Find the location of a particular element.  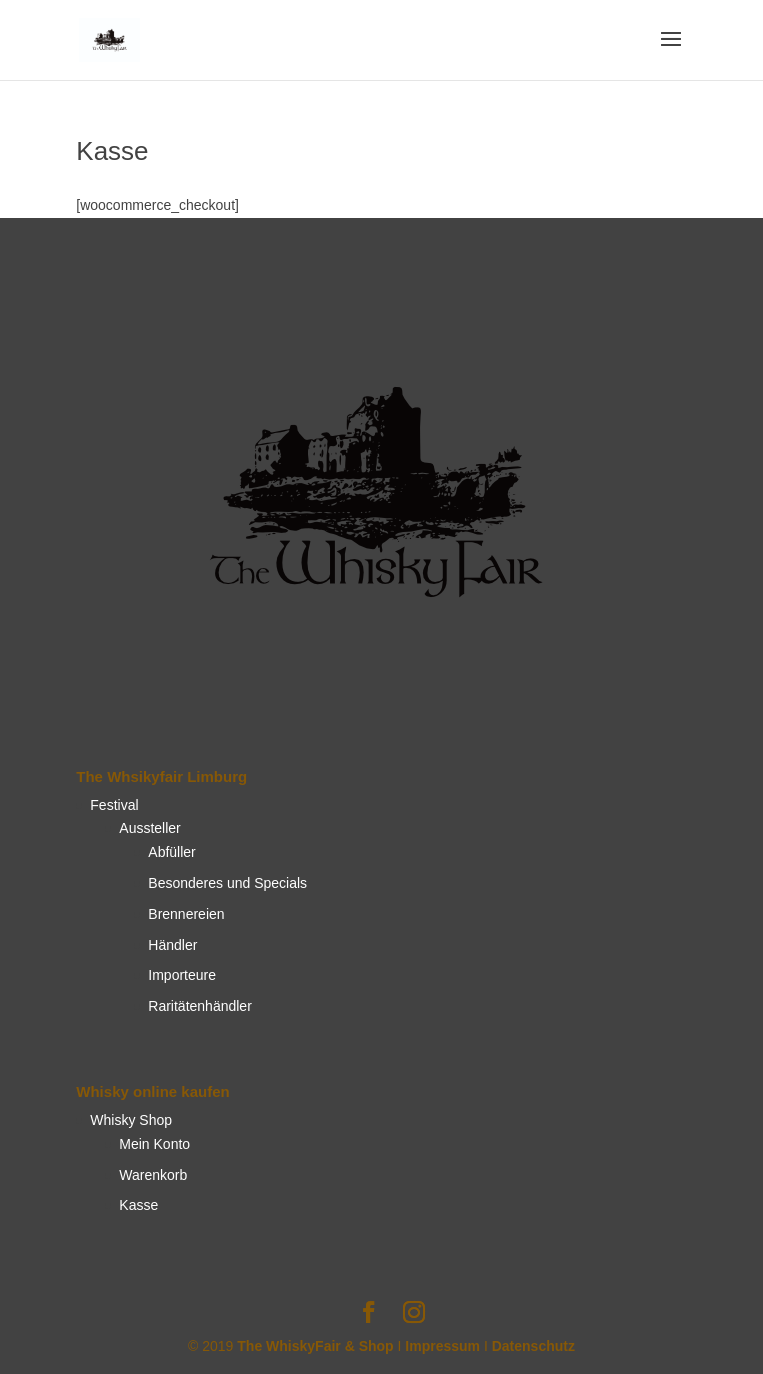

Raritätenhändler is located at coordinates (200, 1006).